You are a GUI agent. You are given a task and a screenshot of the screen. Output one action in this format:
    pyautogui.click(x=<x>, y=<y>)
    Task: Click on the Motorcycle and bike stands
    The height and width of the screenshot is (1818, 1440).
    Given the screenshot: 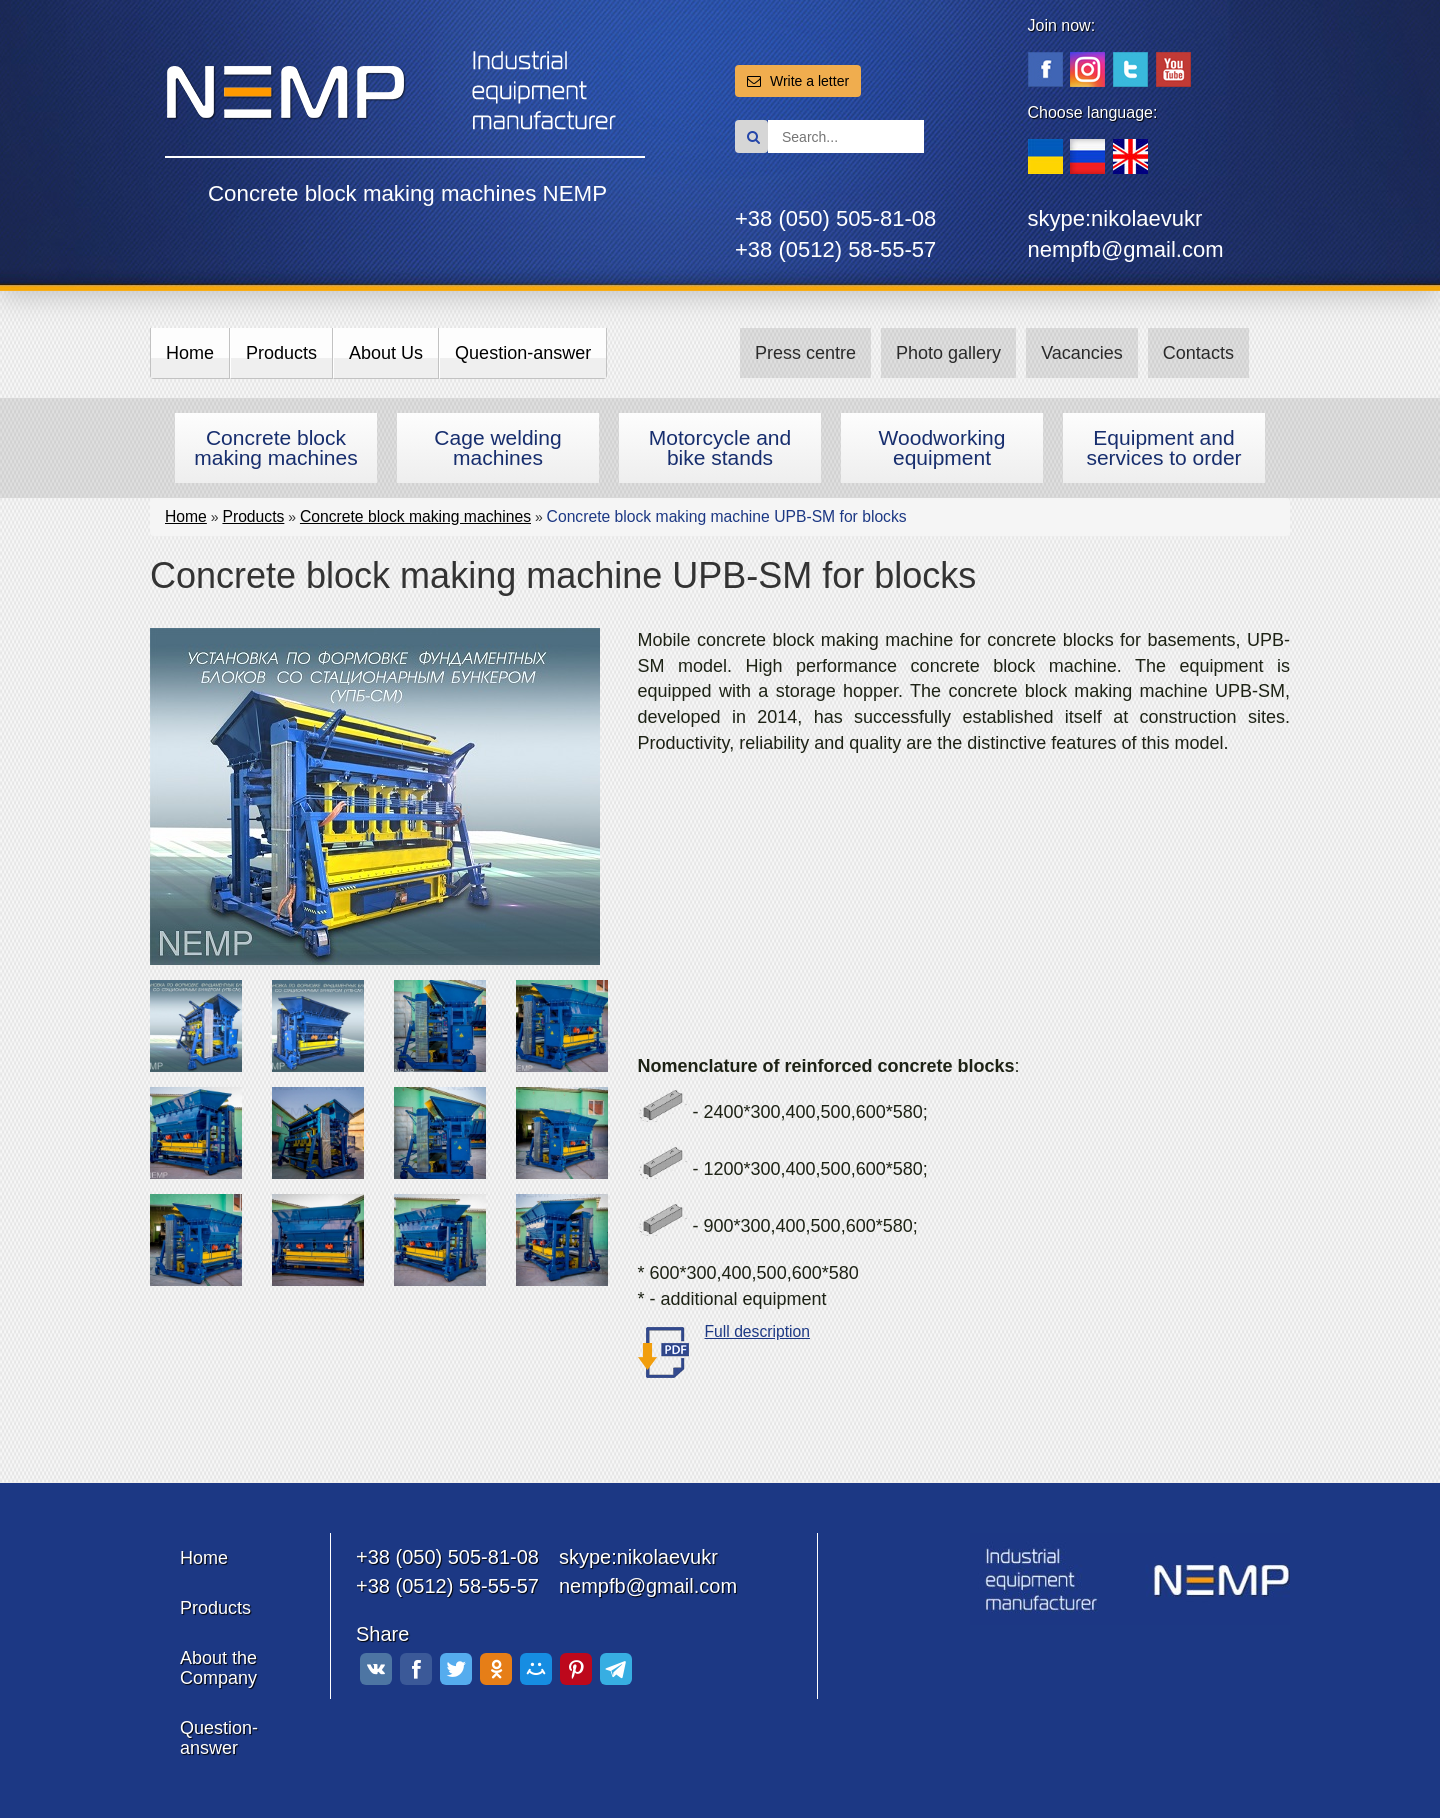 What is the action you would take?
    pyautogui.click(x=720, y=447)
    